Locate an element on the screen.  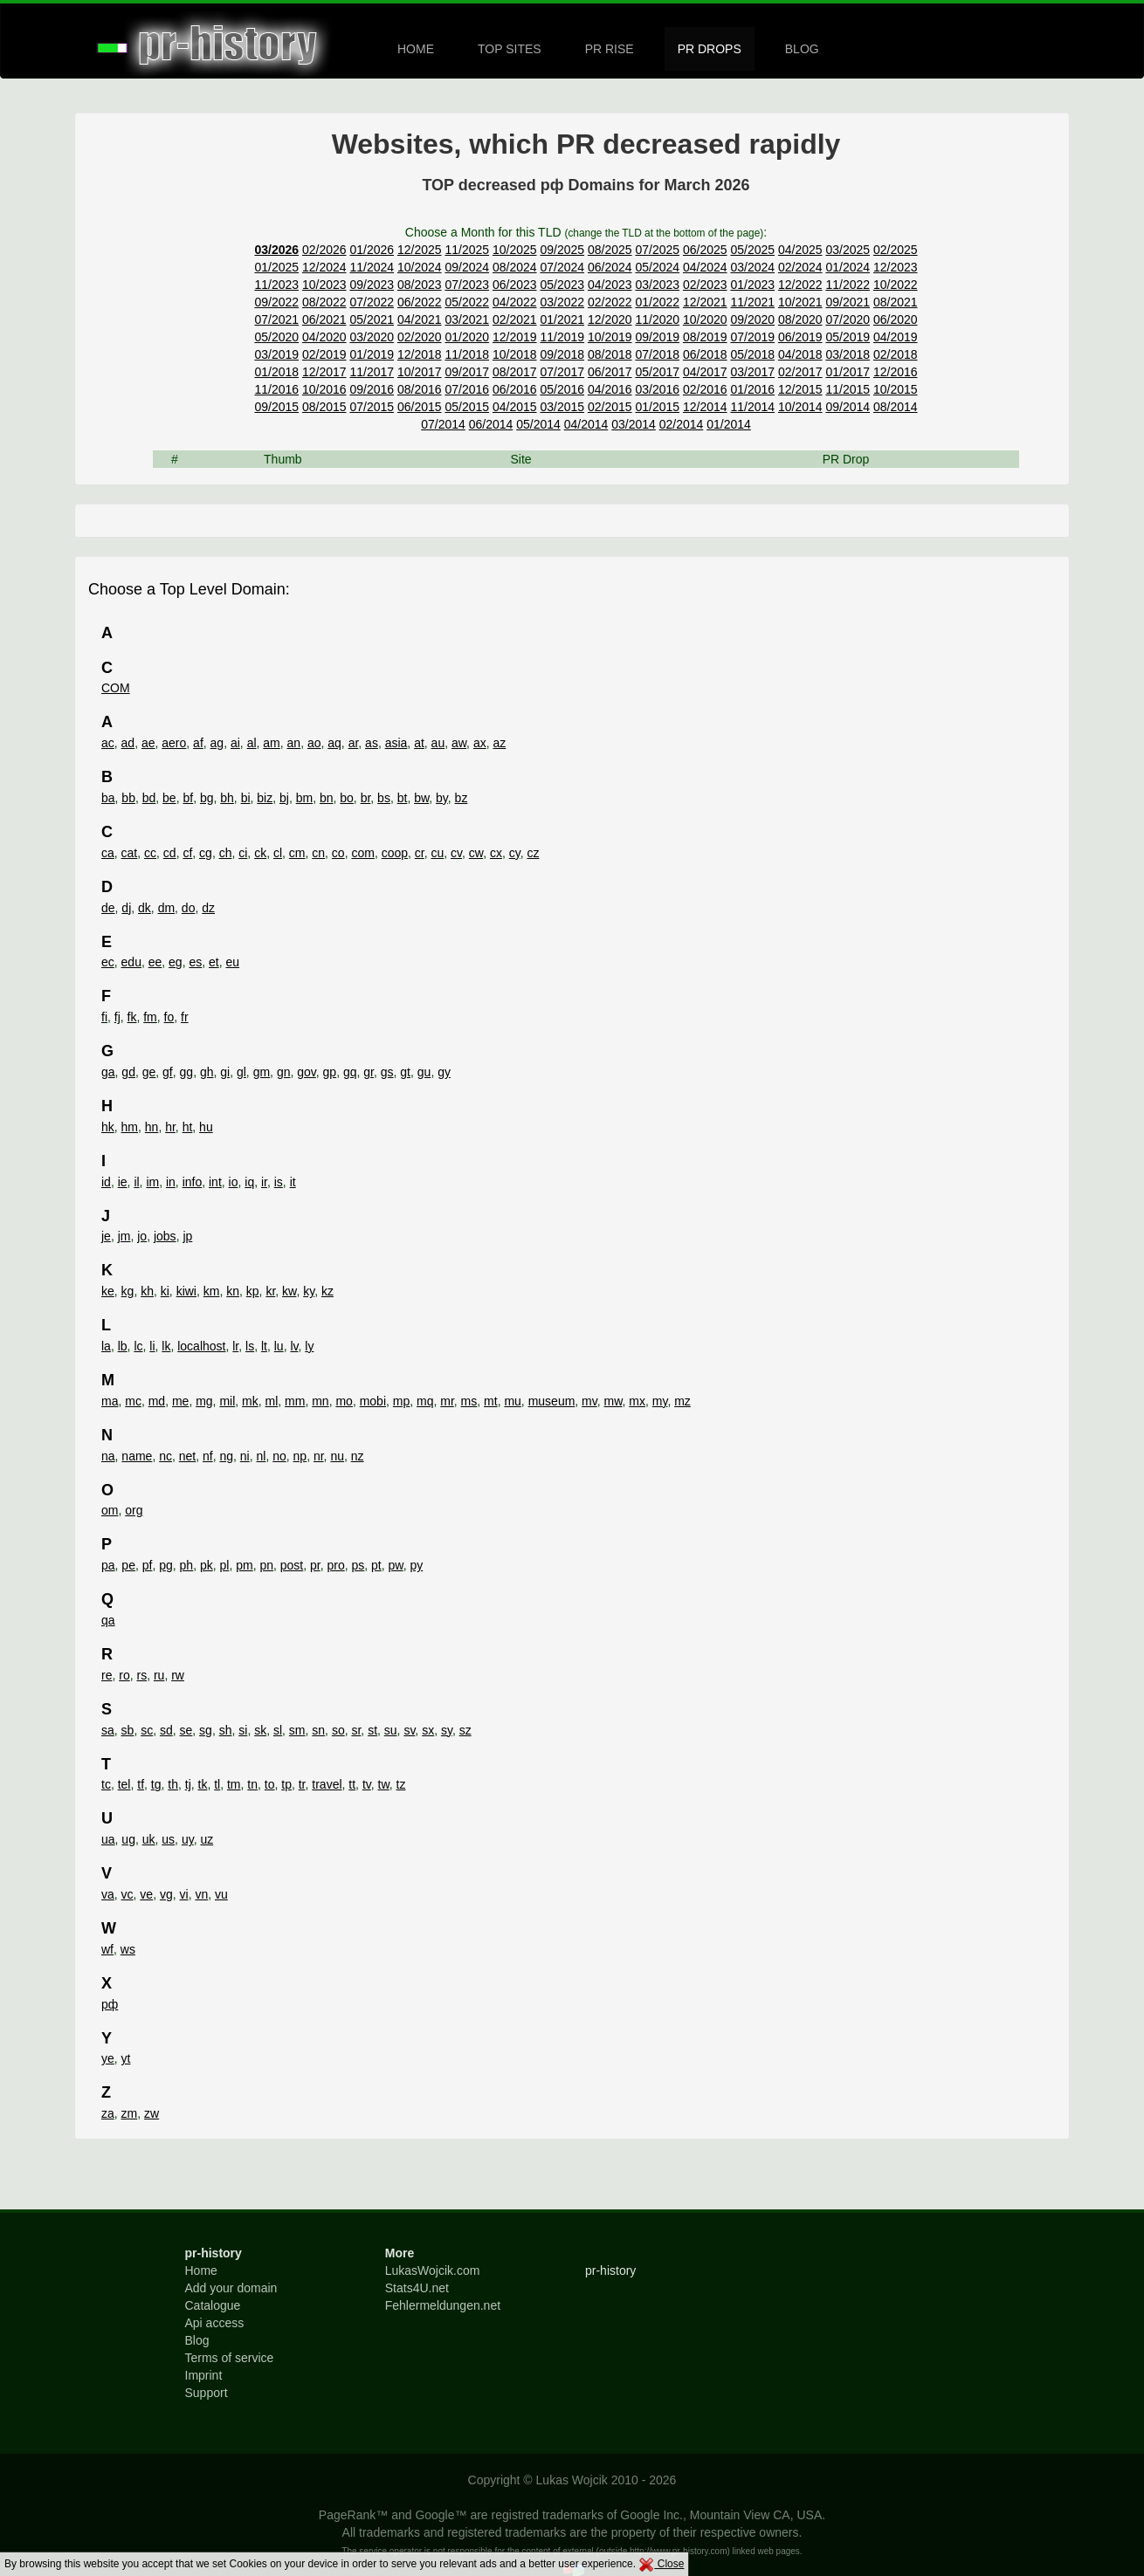
com is located at coordinates (362, 853).